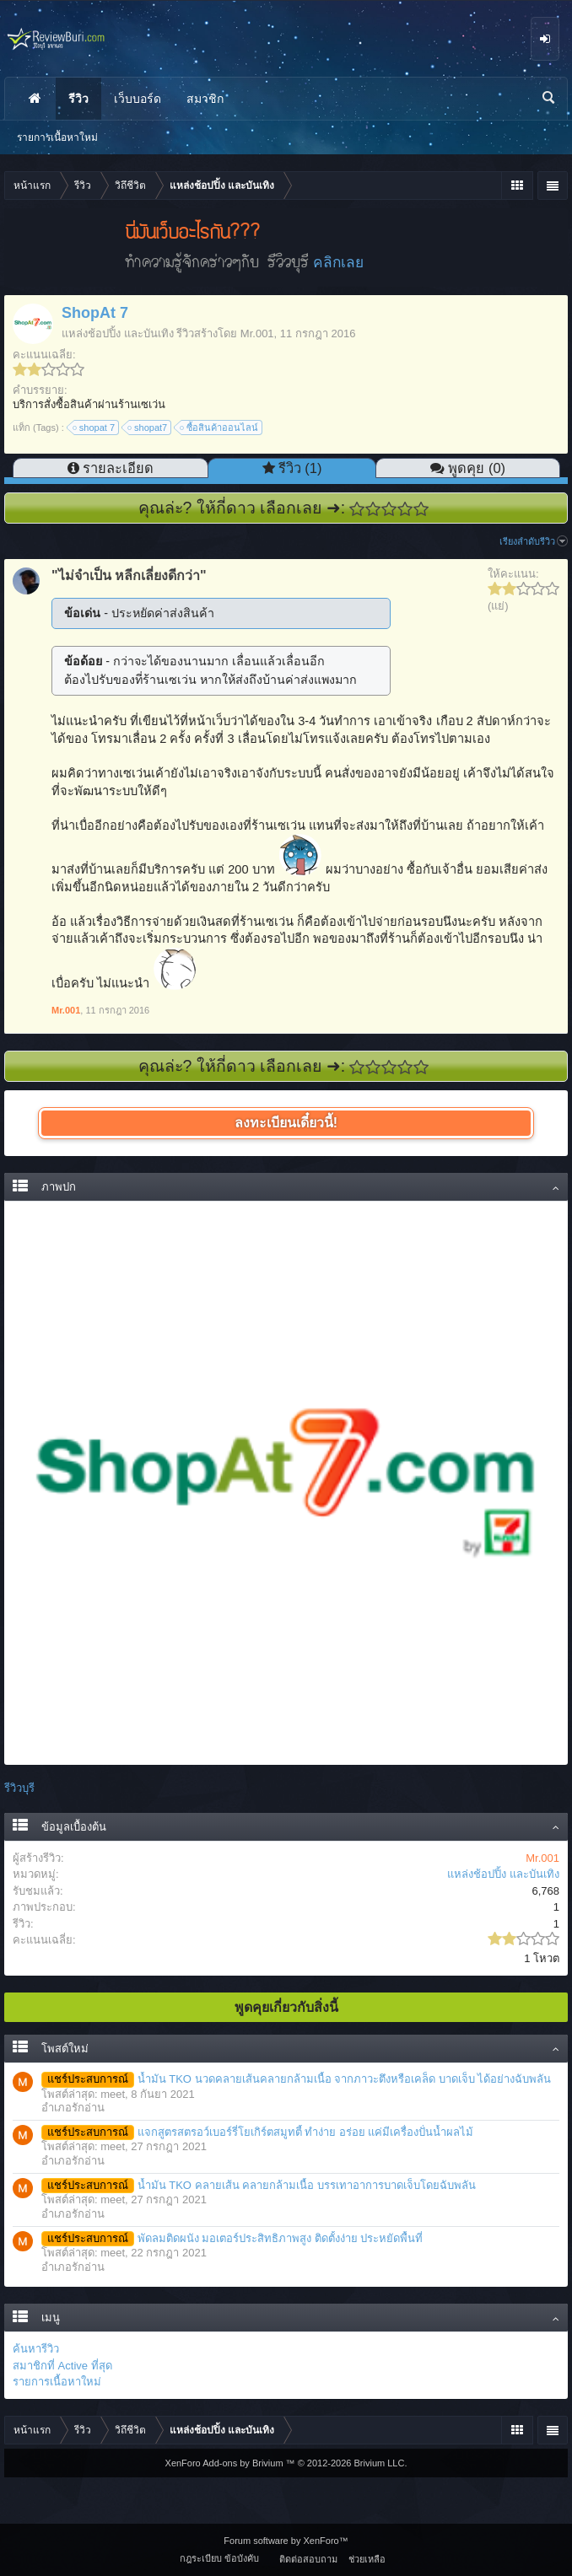 The width and height of the screenshot is (572, 2576). I want to click on shopat 7, so click(94, 427).